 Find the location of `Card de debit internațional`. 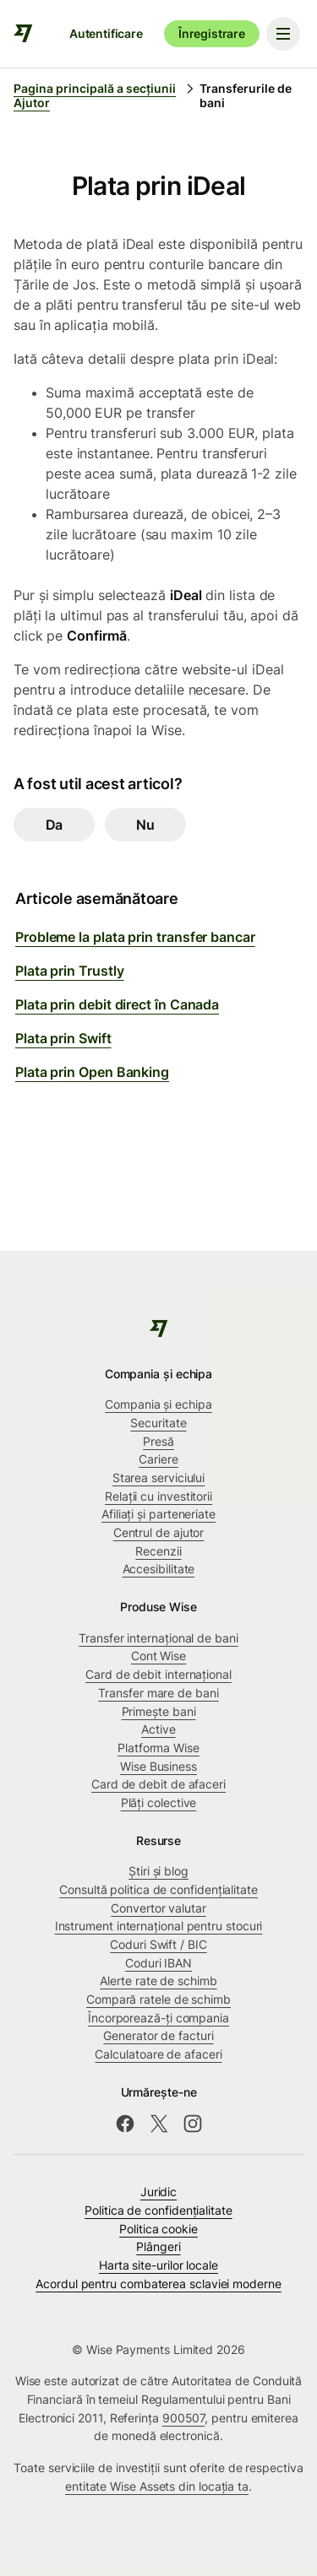

Card de debit internațional is located at coordinates (158, 1674).